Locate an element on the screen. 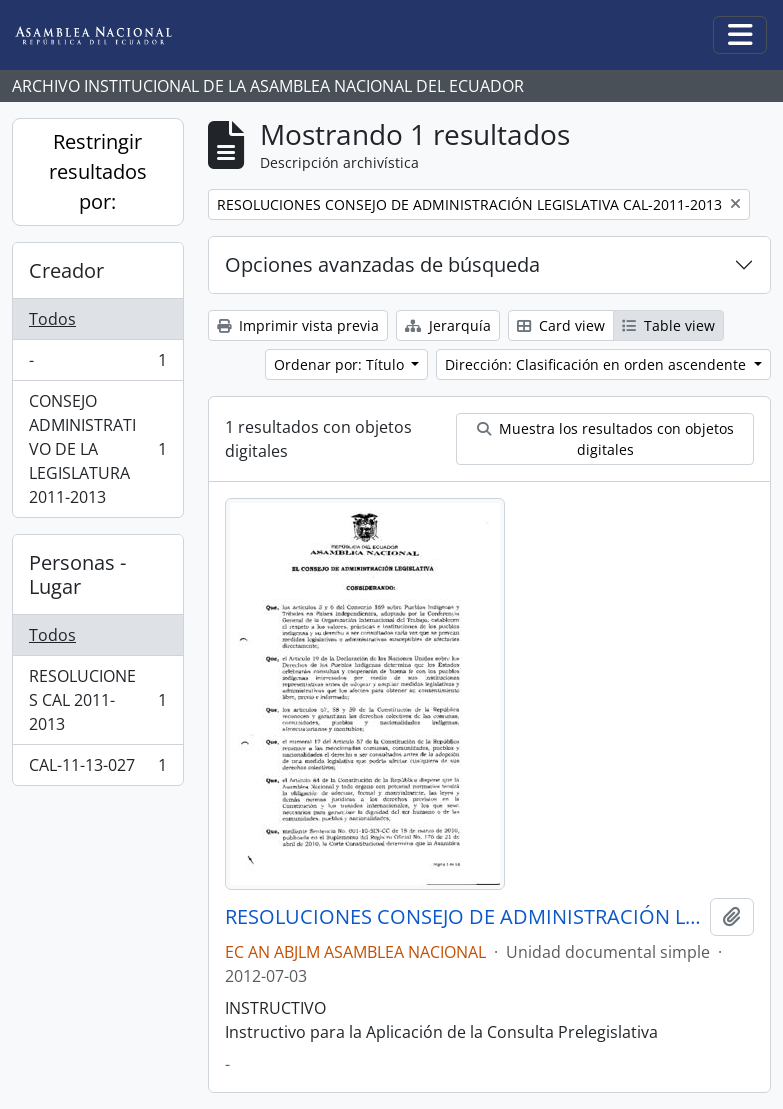 The height and width of the screenshot is (1109, 783). Creador is located at coordinates (66, 270).